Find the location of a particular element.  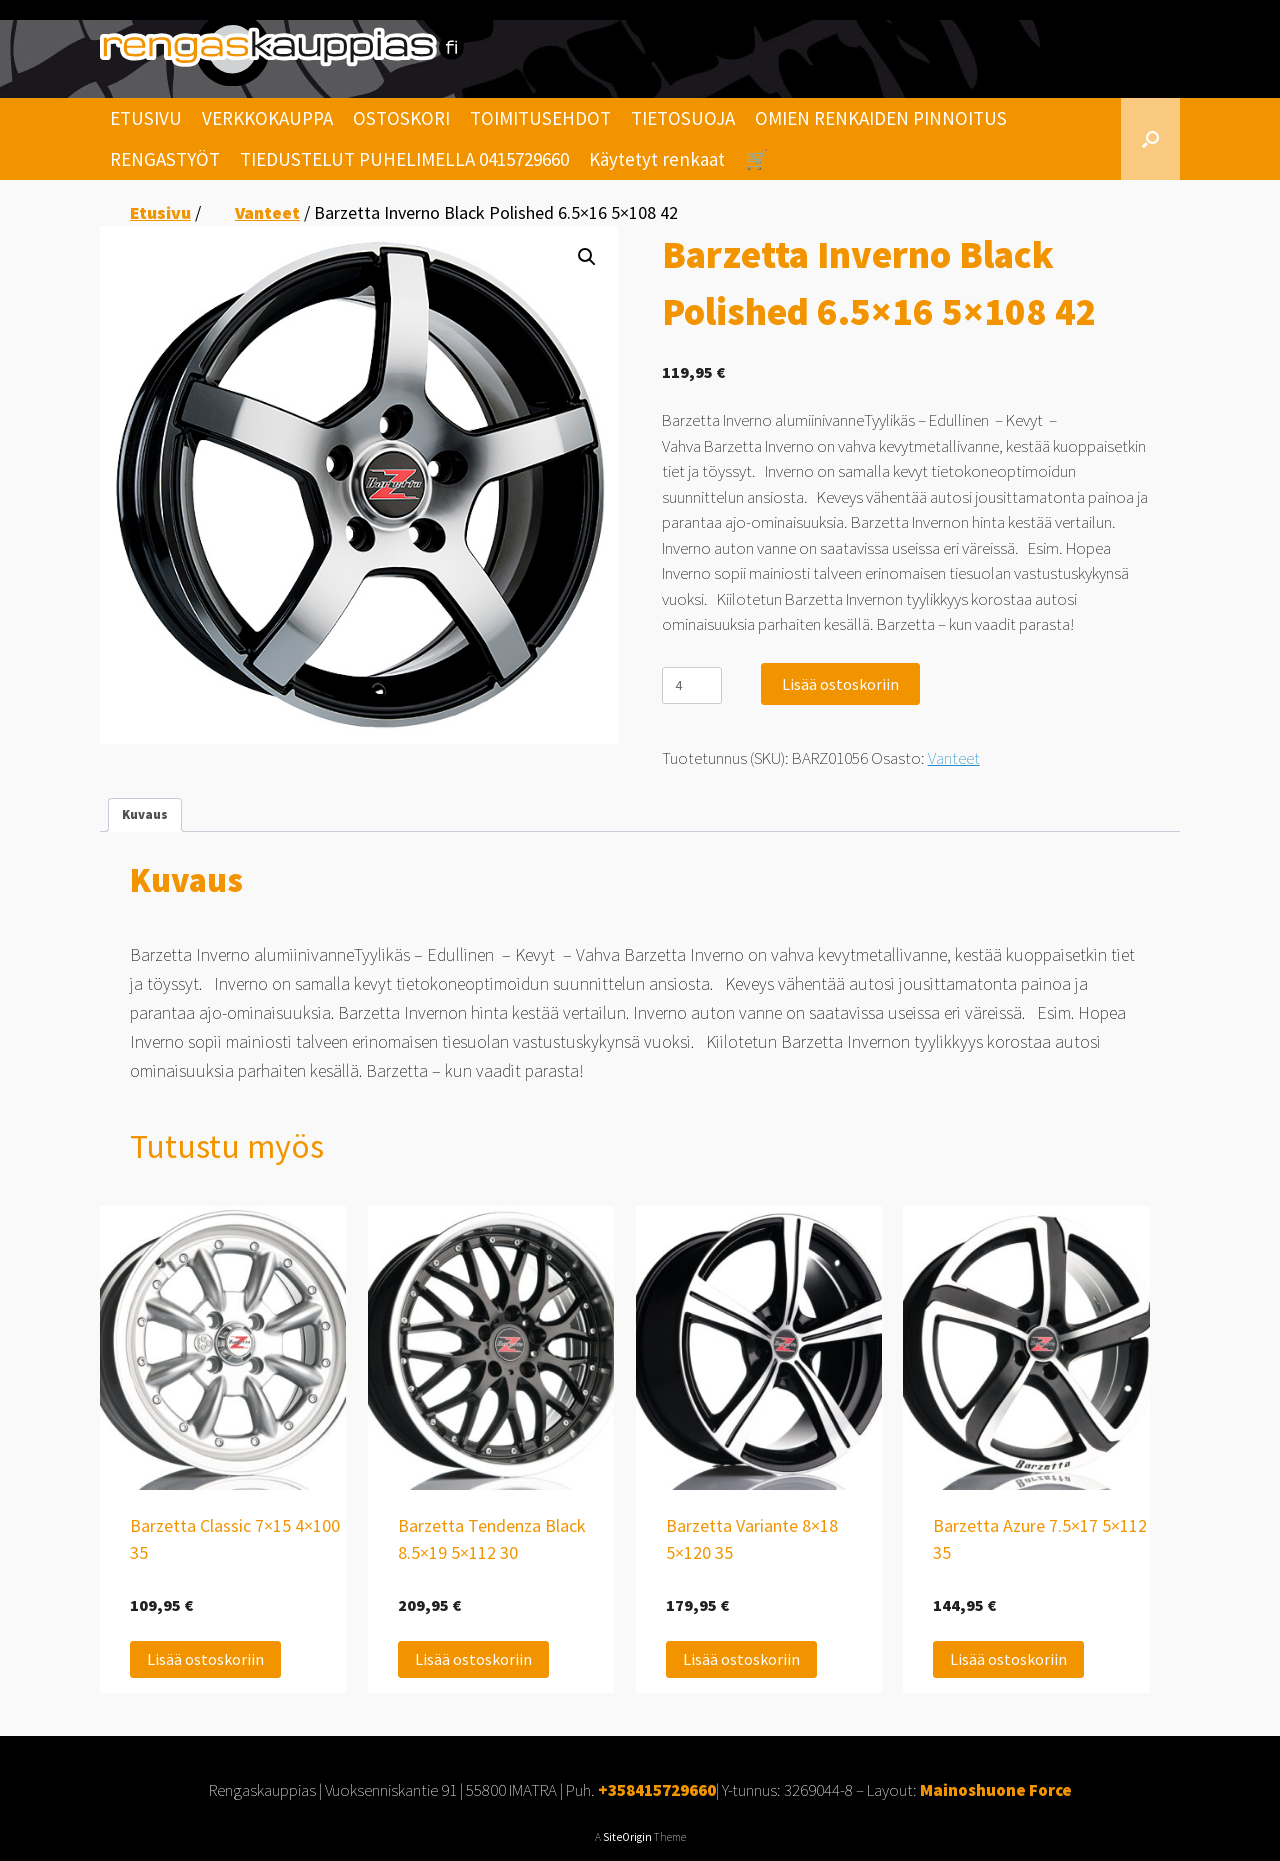

[Open the search] is located at coordinates (1150, 139).